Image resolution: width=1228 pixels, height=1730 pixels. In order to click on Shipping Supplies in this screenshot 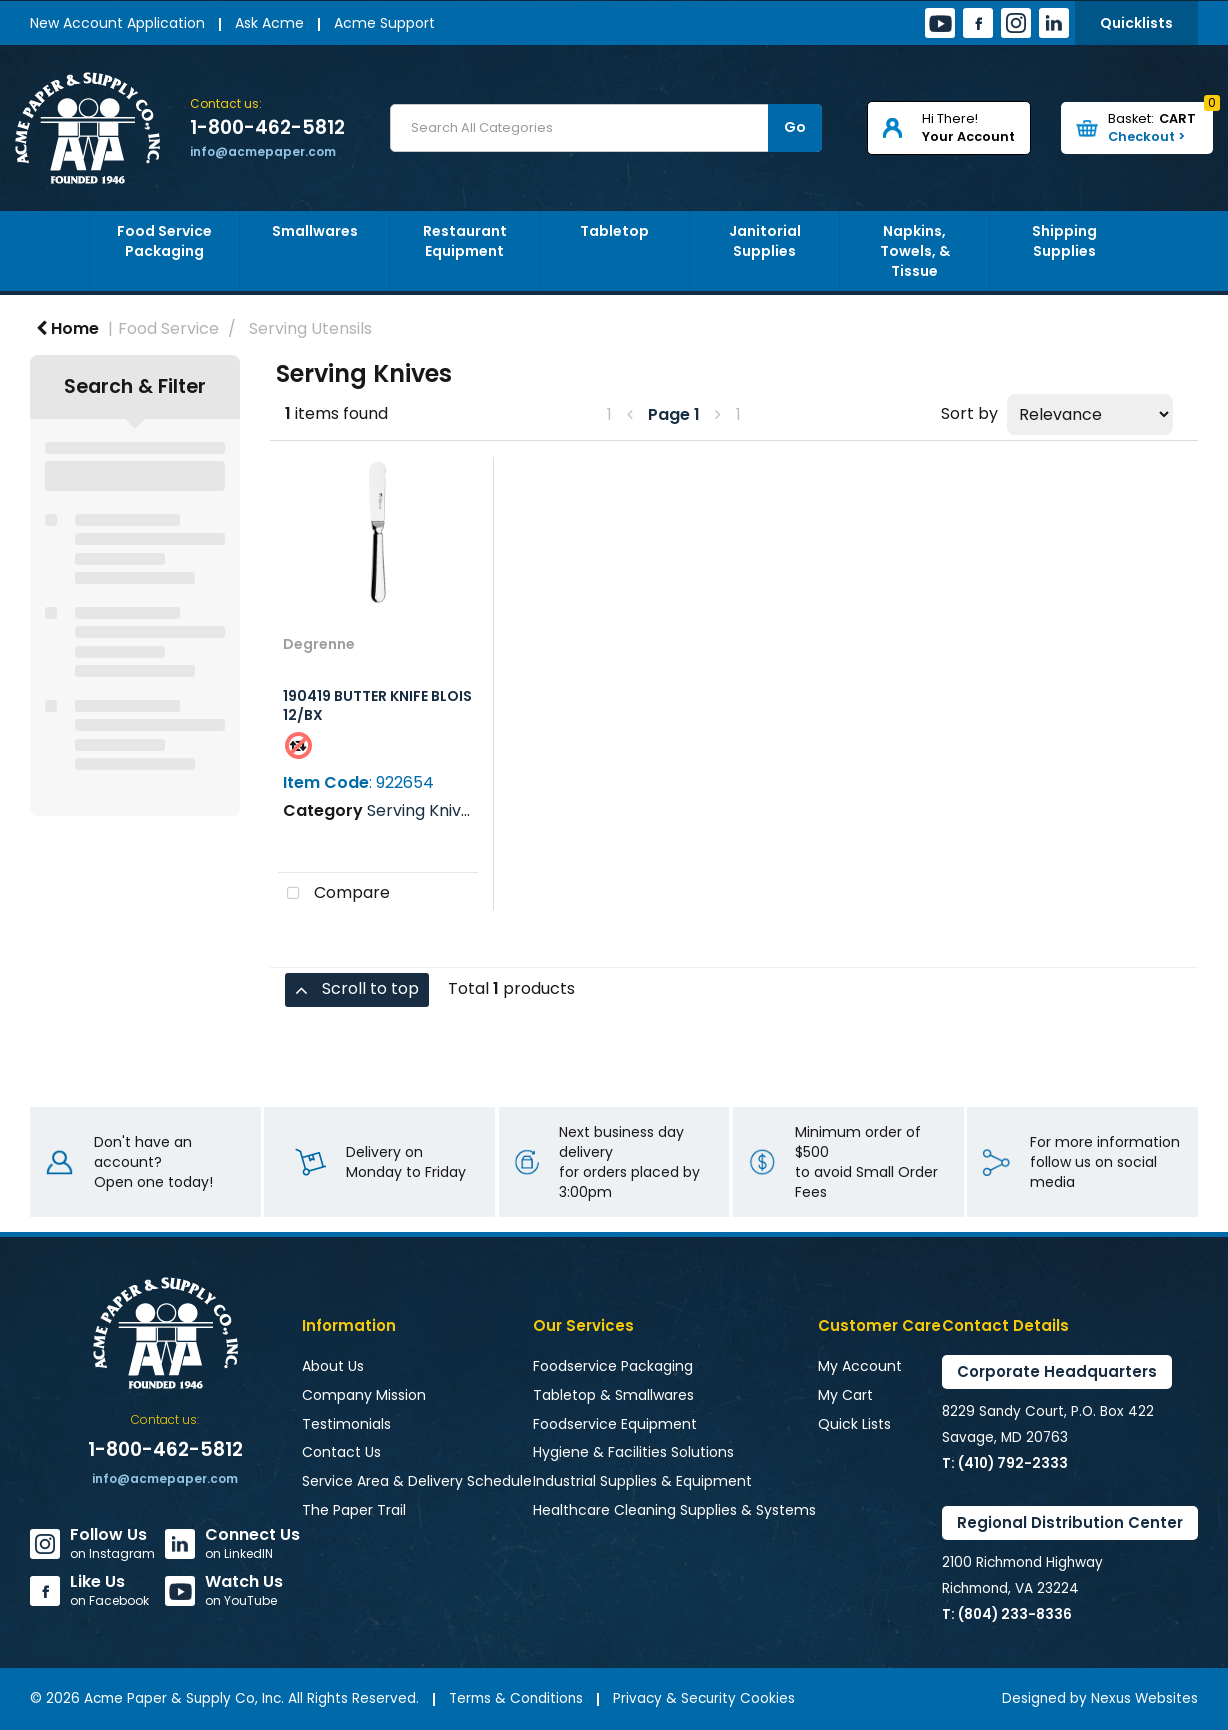, I will do `click(1064, 241)`.